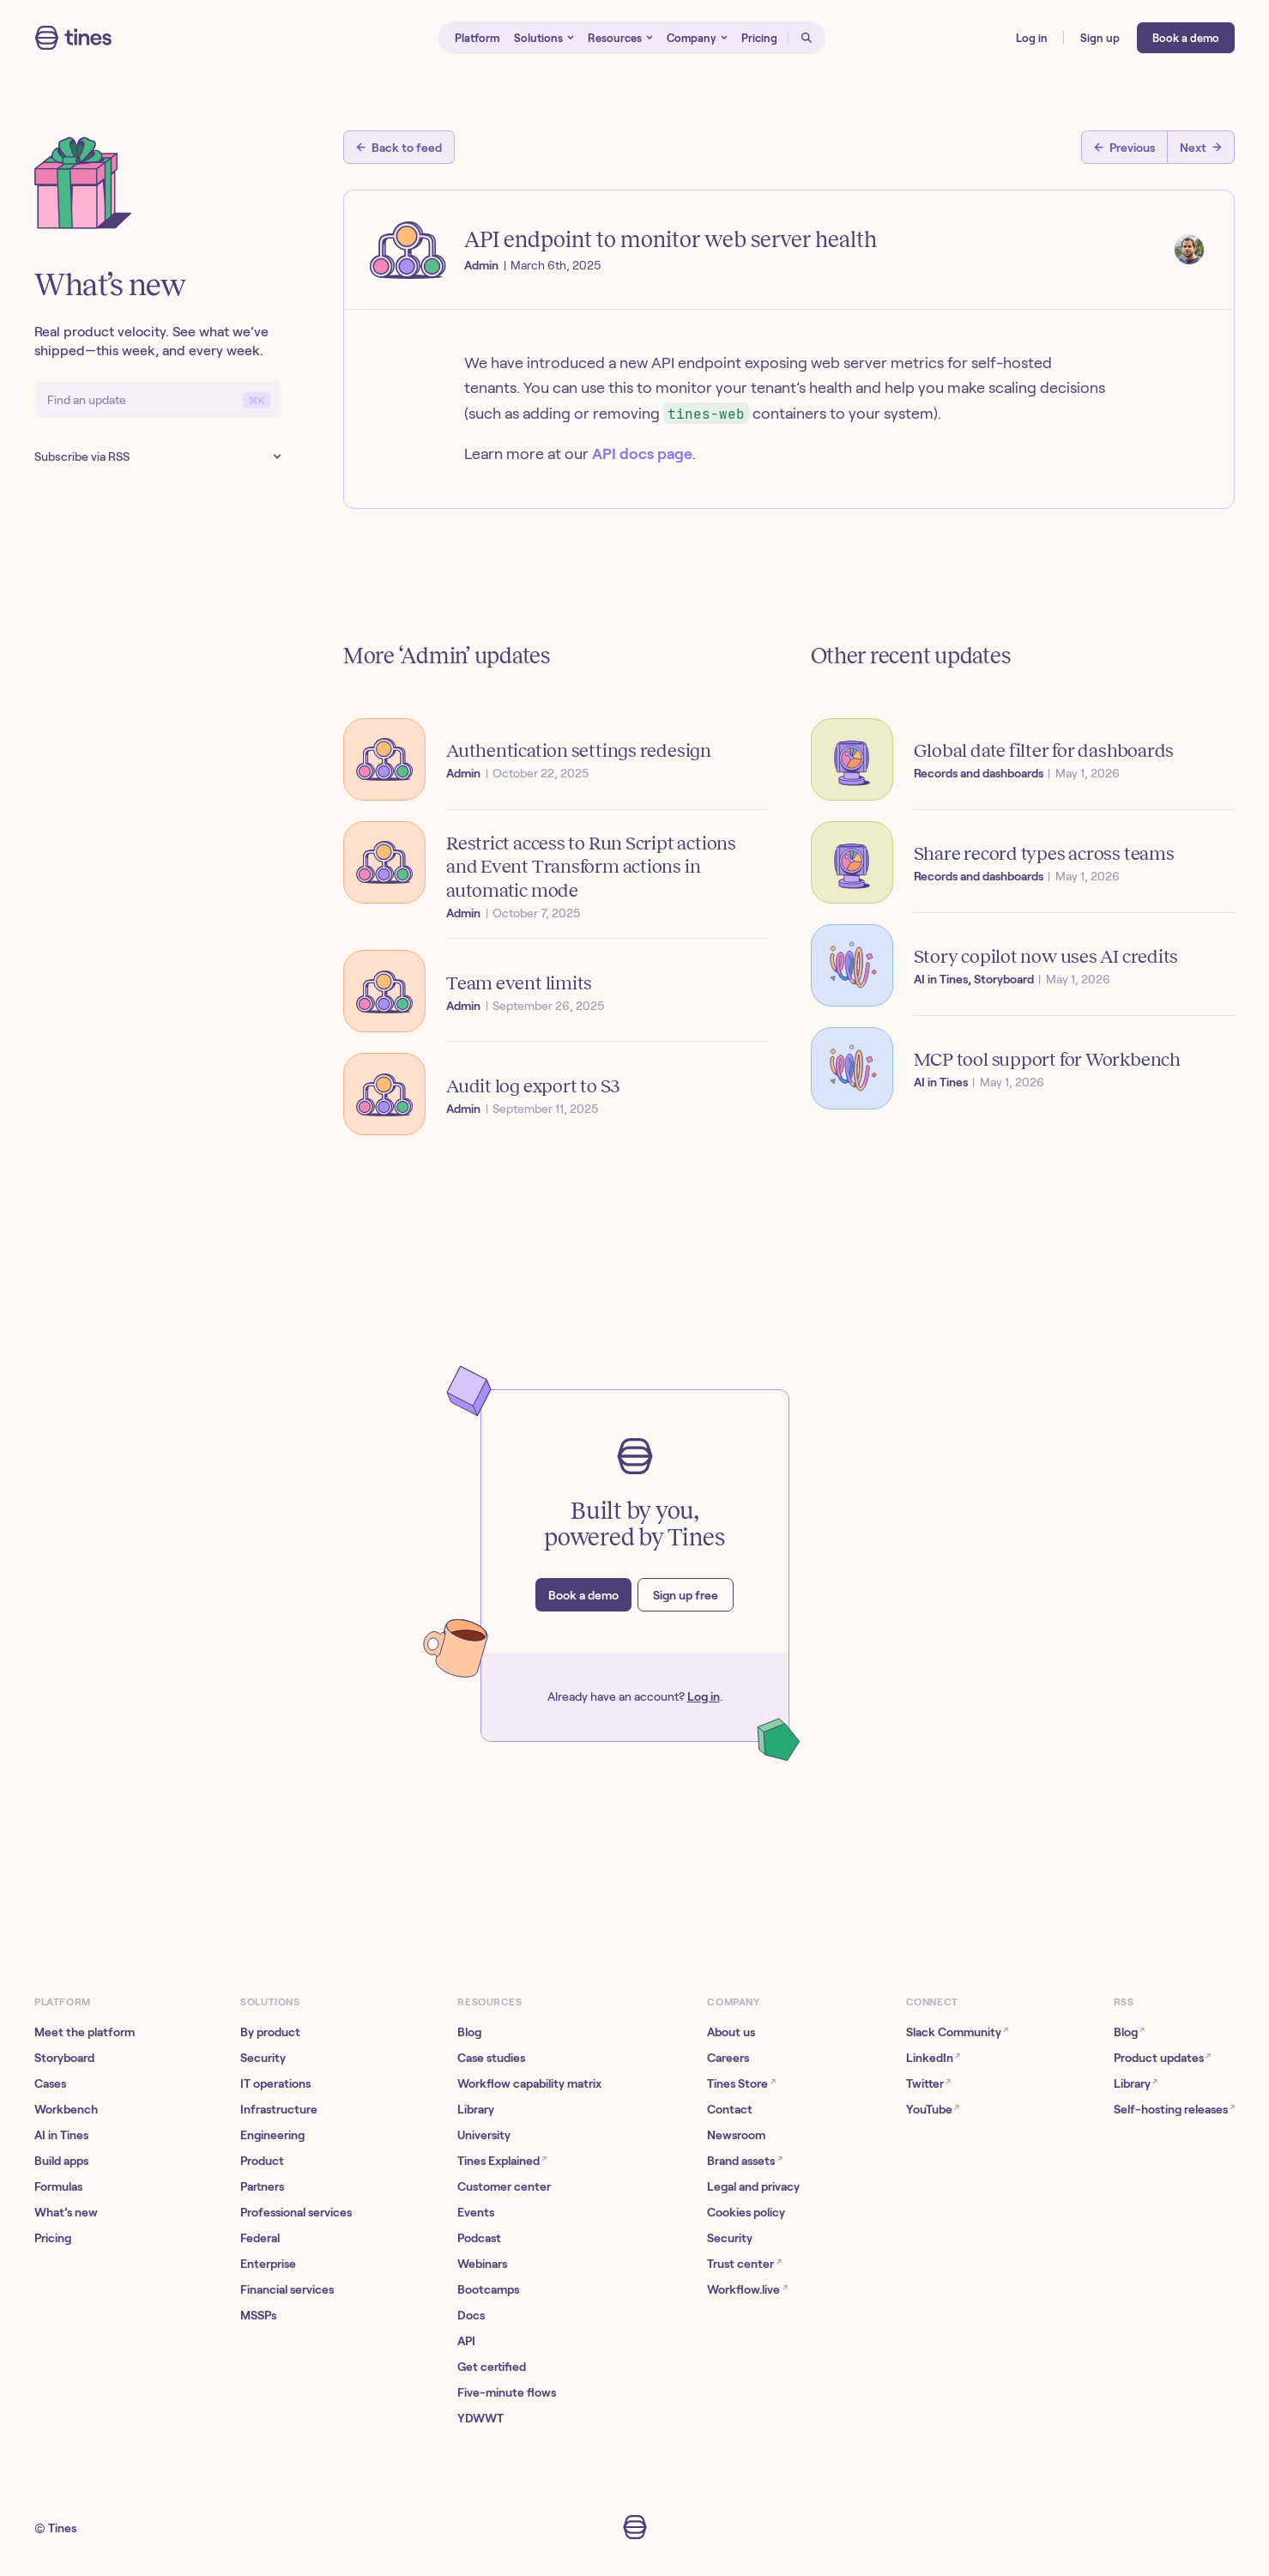  What do you see at coordinates (272, 2135) in the screenshot?
I see `Engineering` at bounding box center [272, 2135].